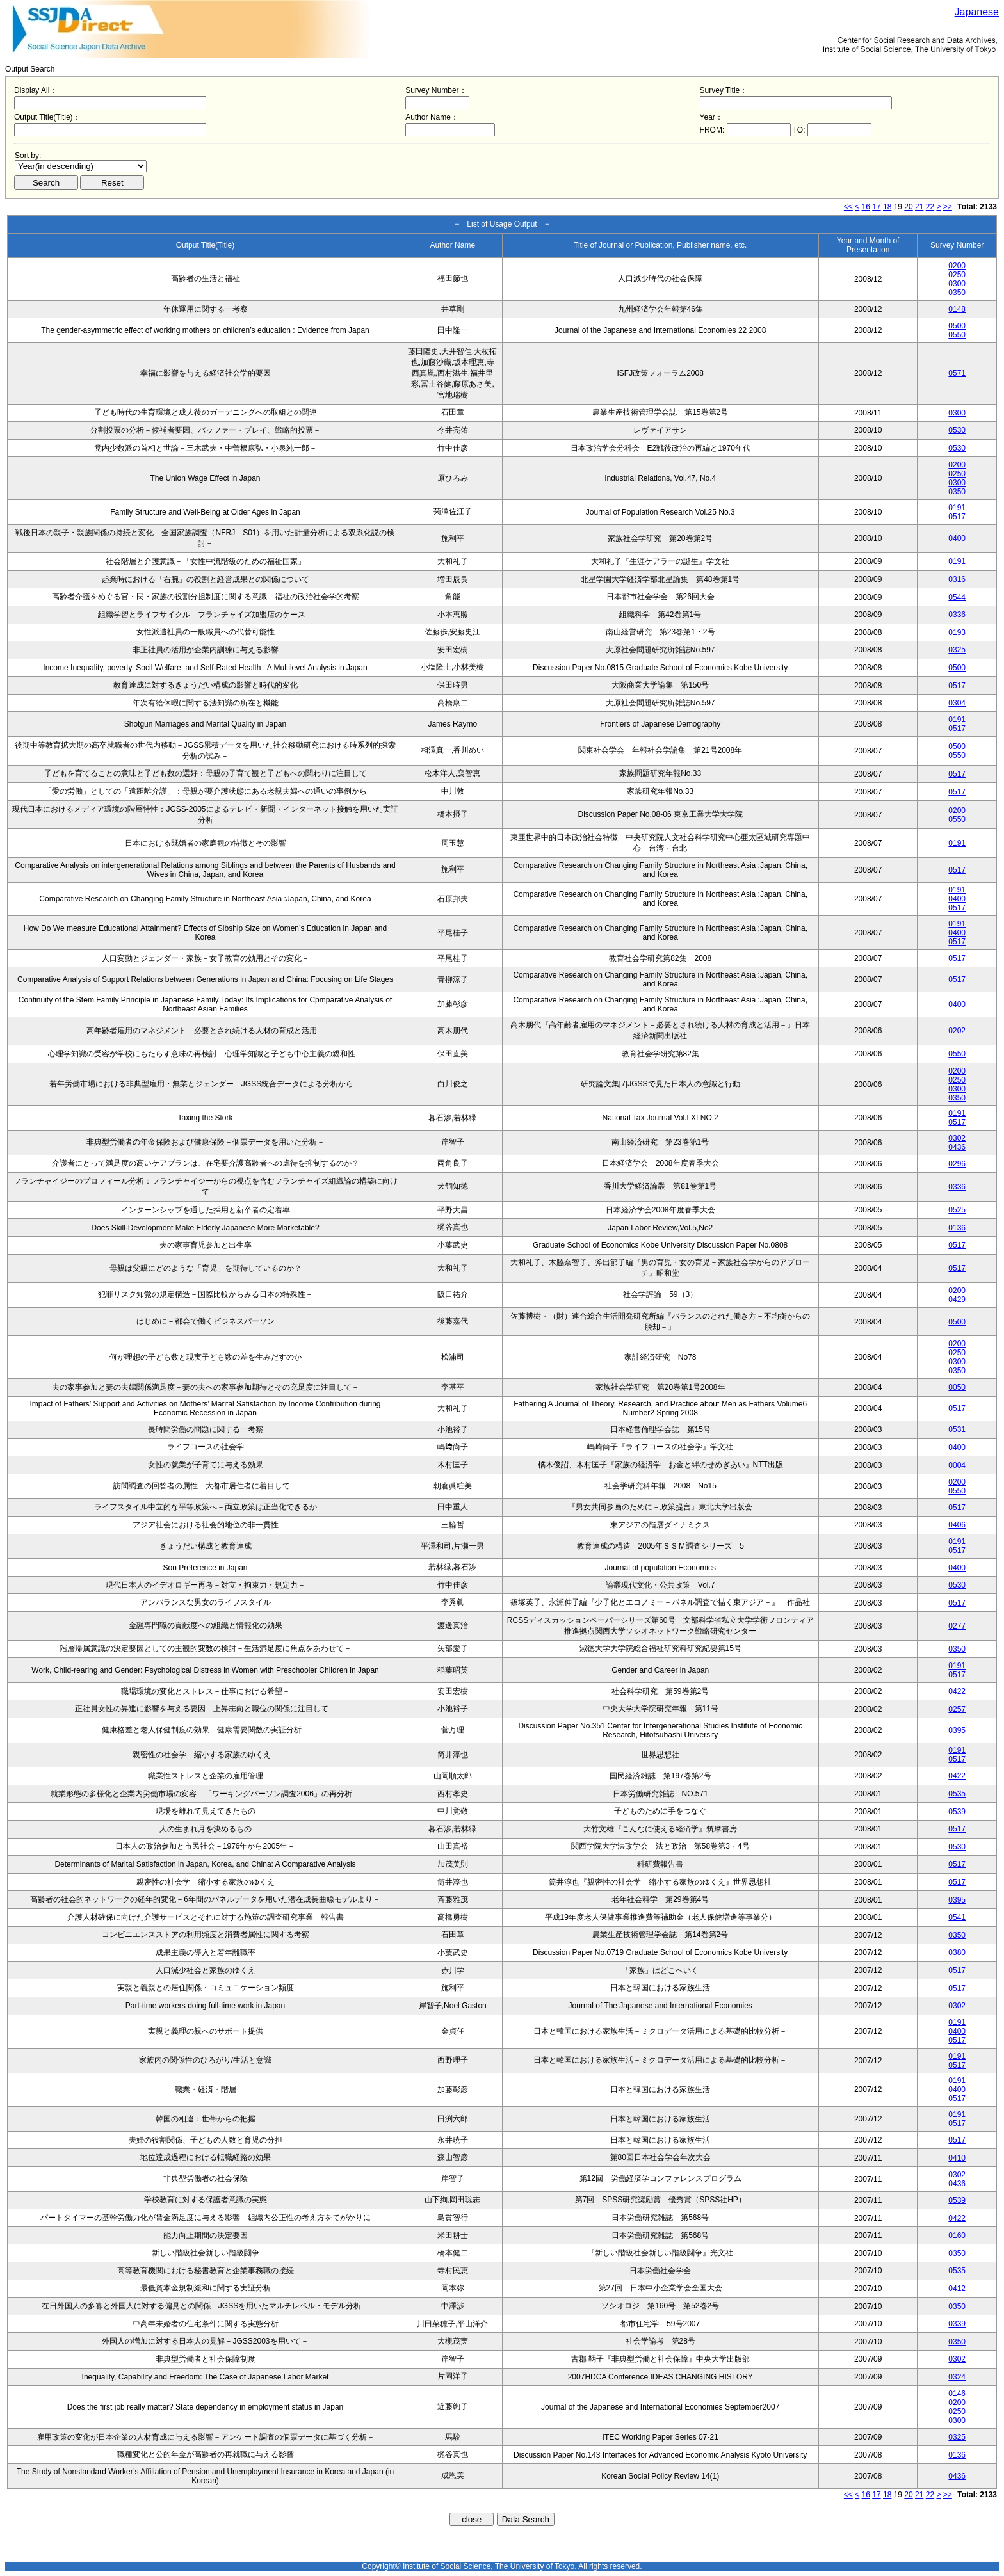 Image resolution: width=1004 pixels, height=2576 pixels. I want to click on 0200, so click(957, 265).